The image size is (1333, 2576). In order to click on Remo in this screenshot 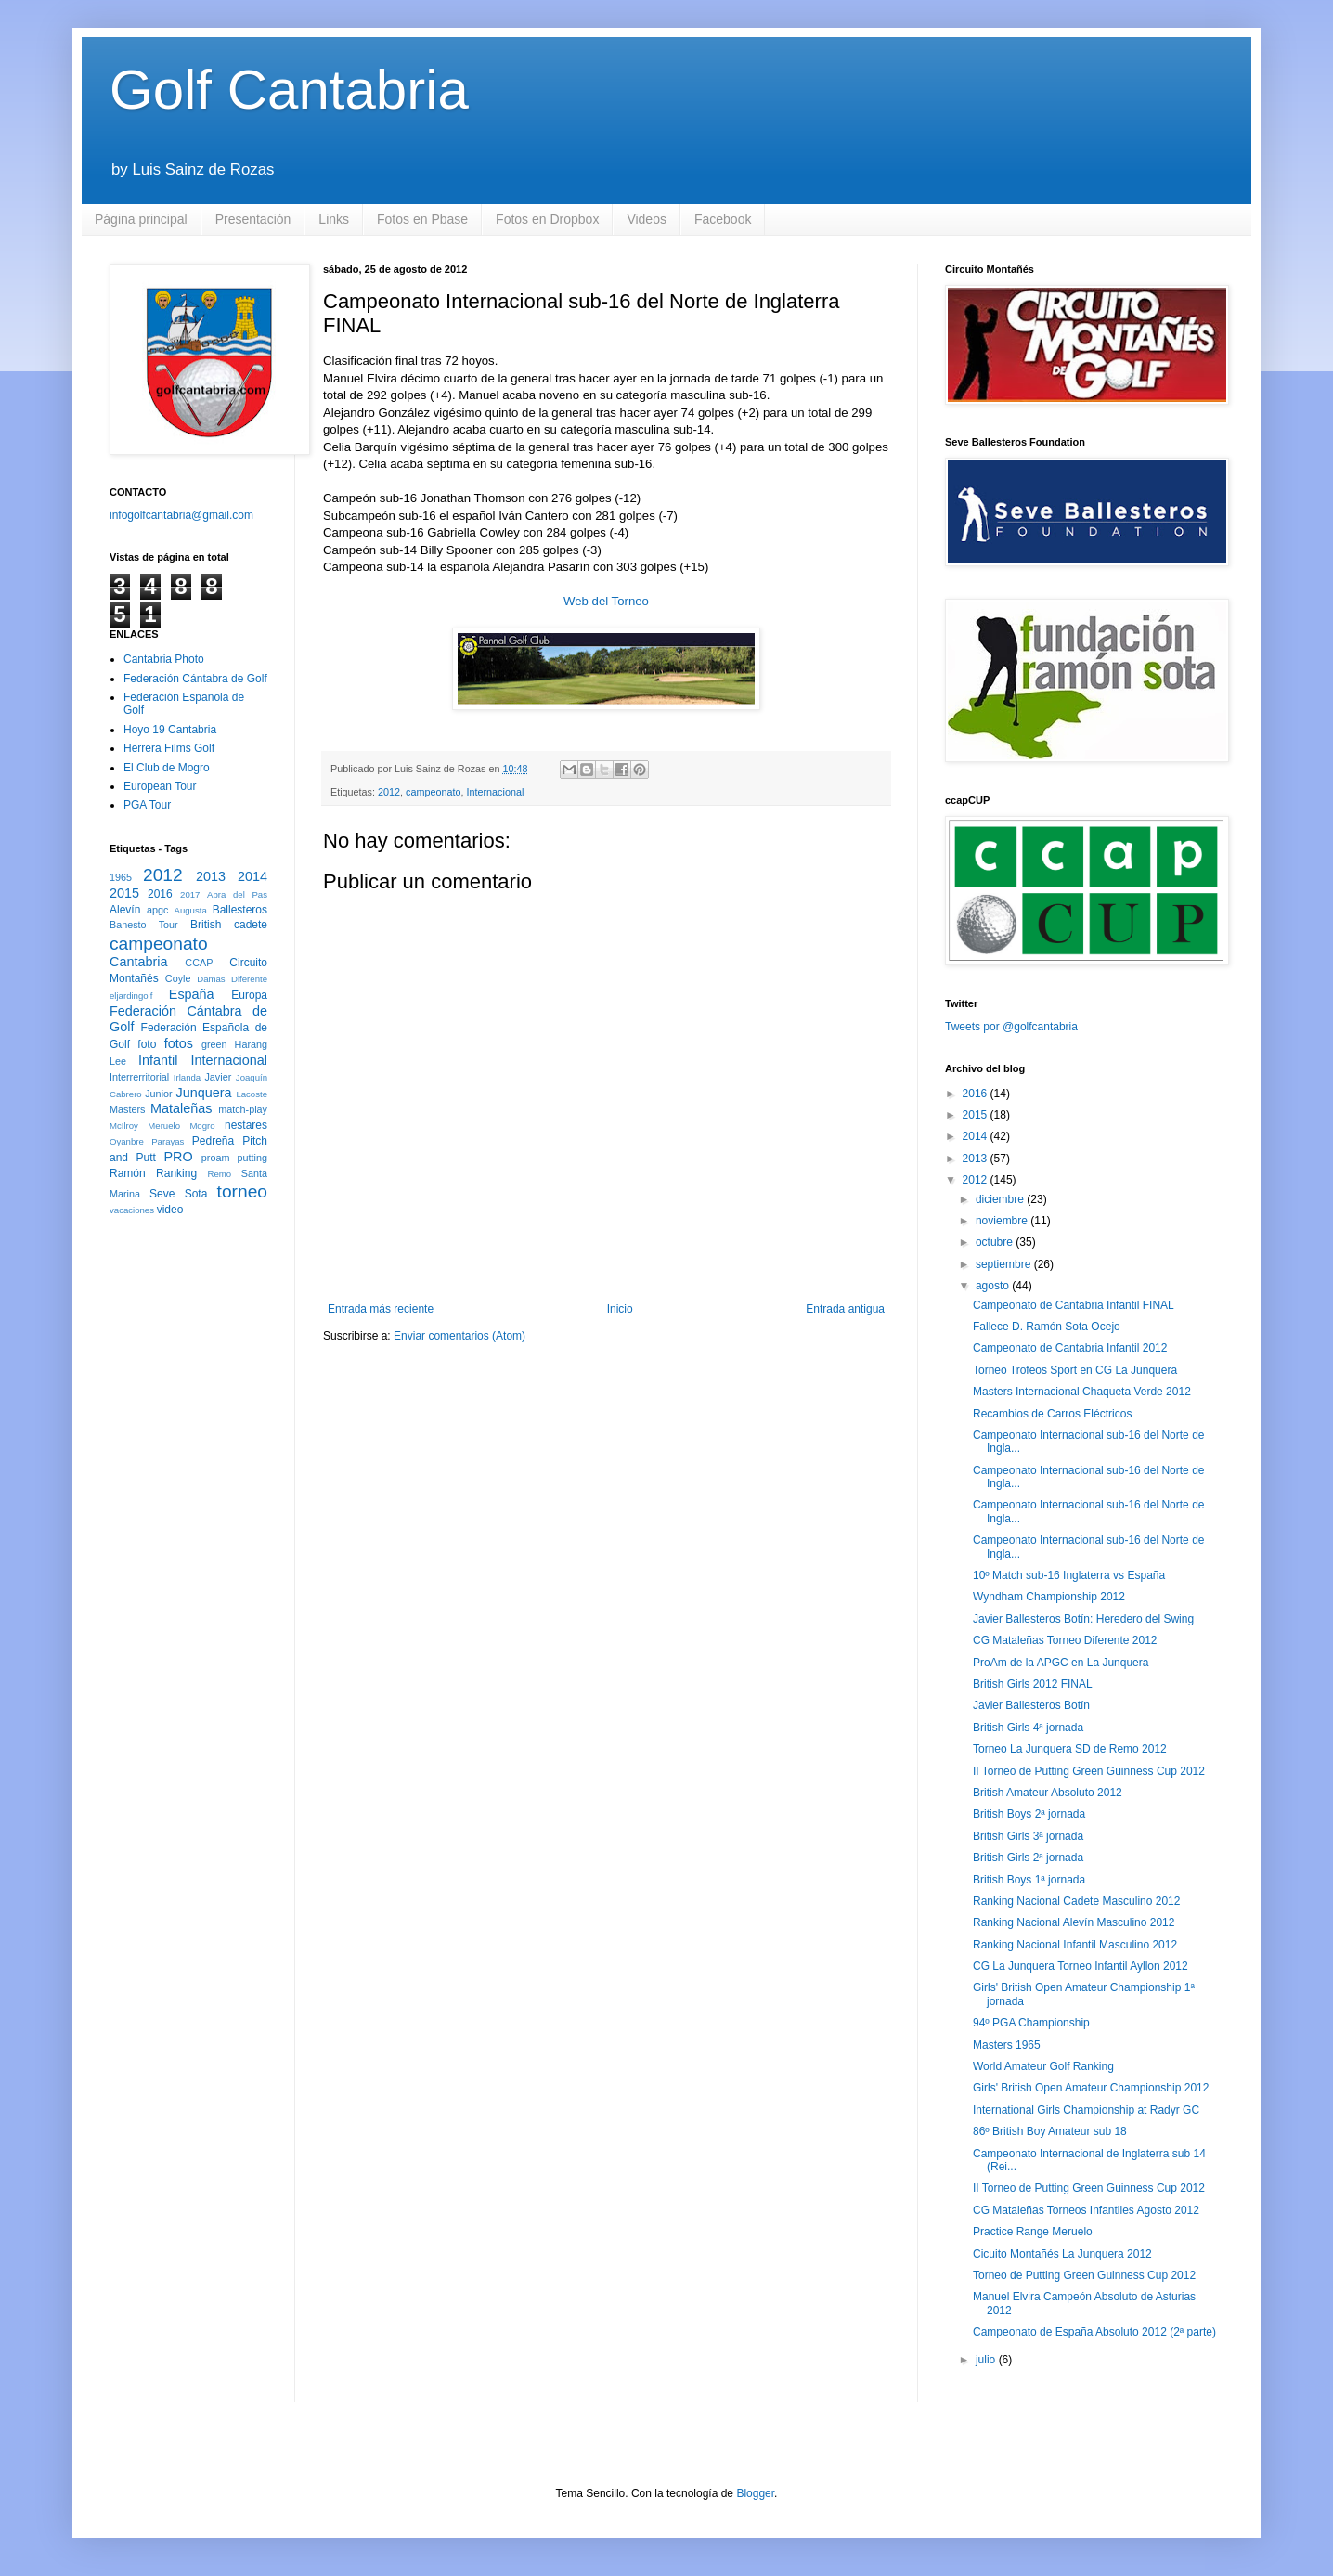, I will do `click(219, 1174)`.